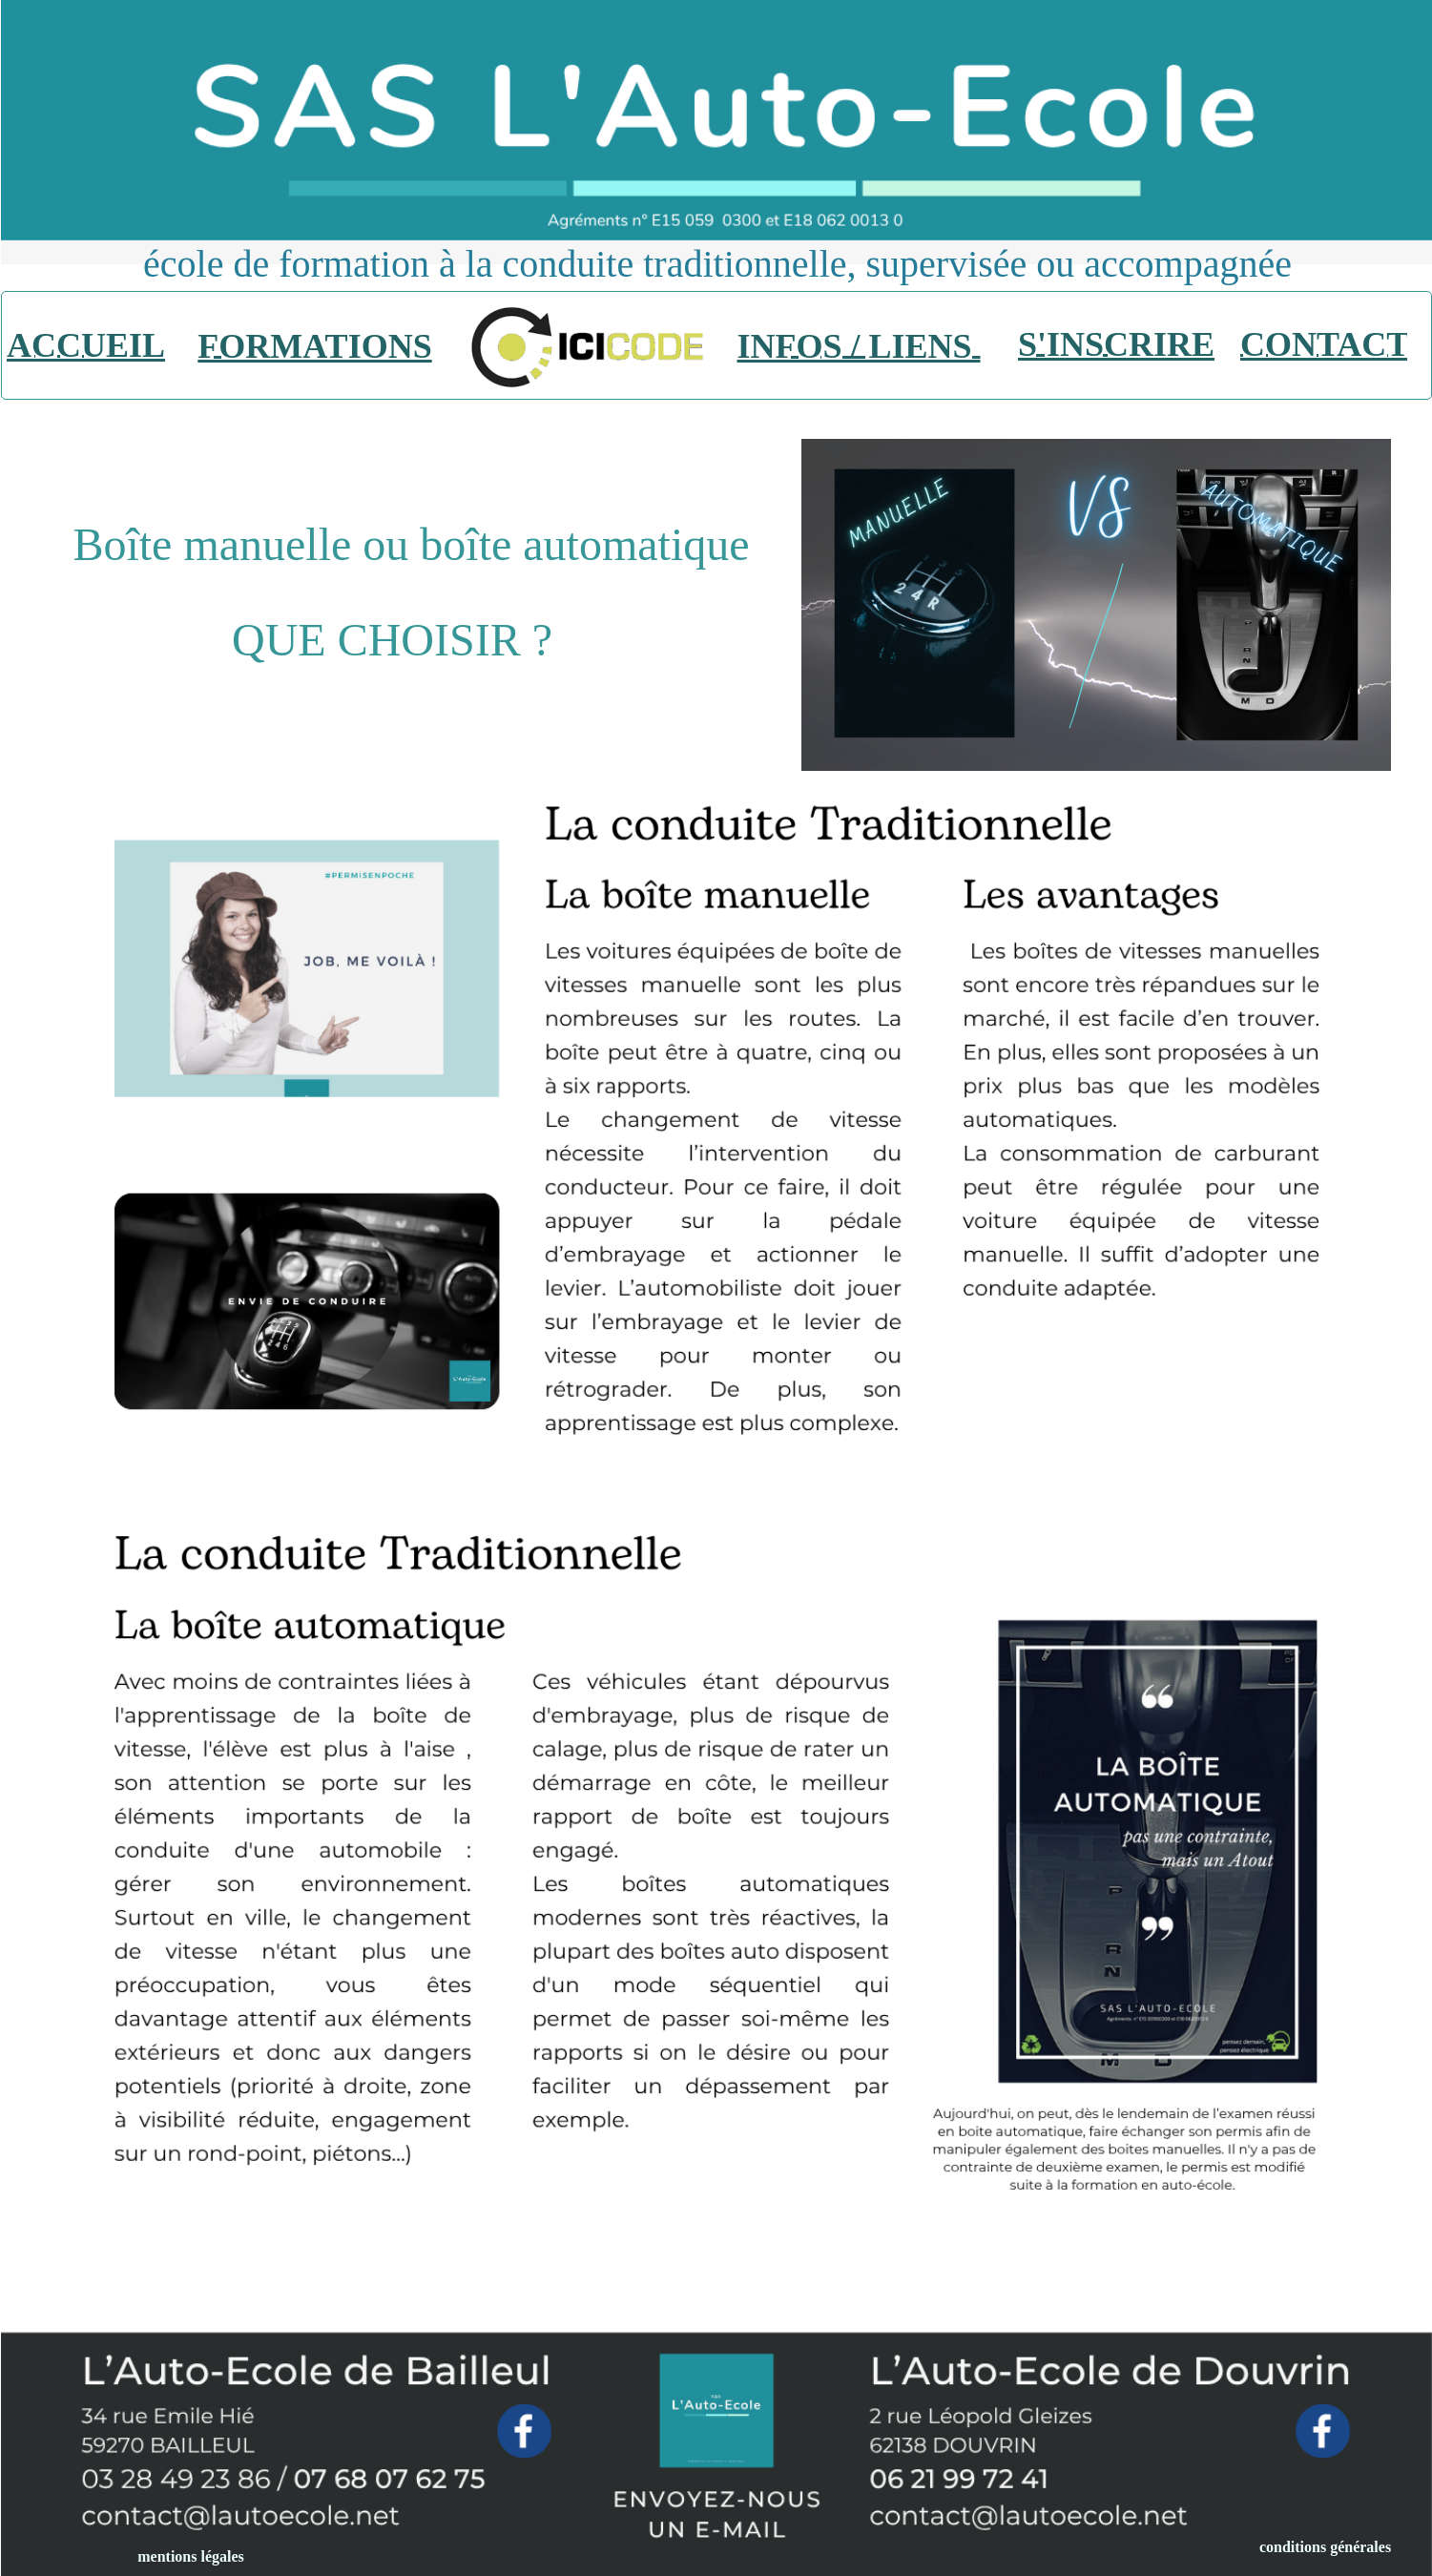 The width and height of the screenshot is (1432, 2576). Describe the element at coordinates (190, 2556) in the screenshot. I see `mentions légales` at that location.